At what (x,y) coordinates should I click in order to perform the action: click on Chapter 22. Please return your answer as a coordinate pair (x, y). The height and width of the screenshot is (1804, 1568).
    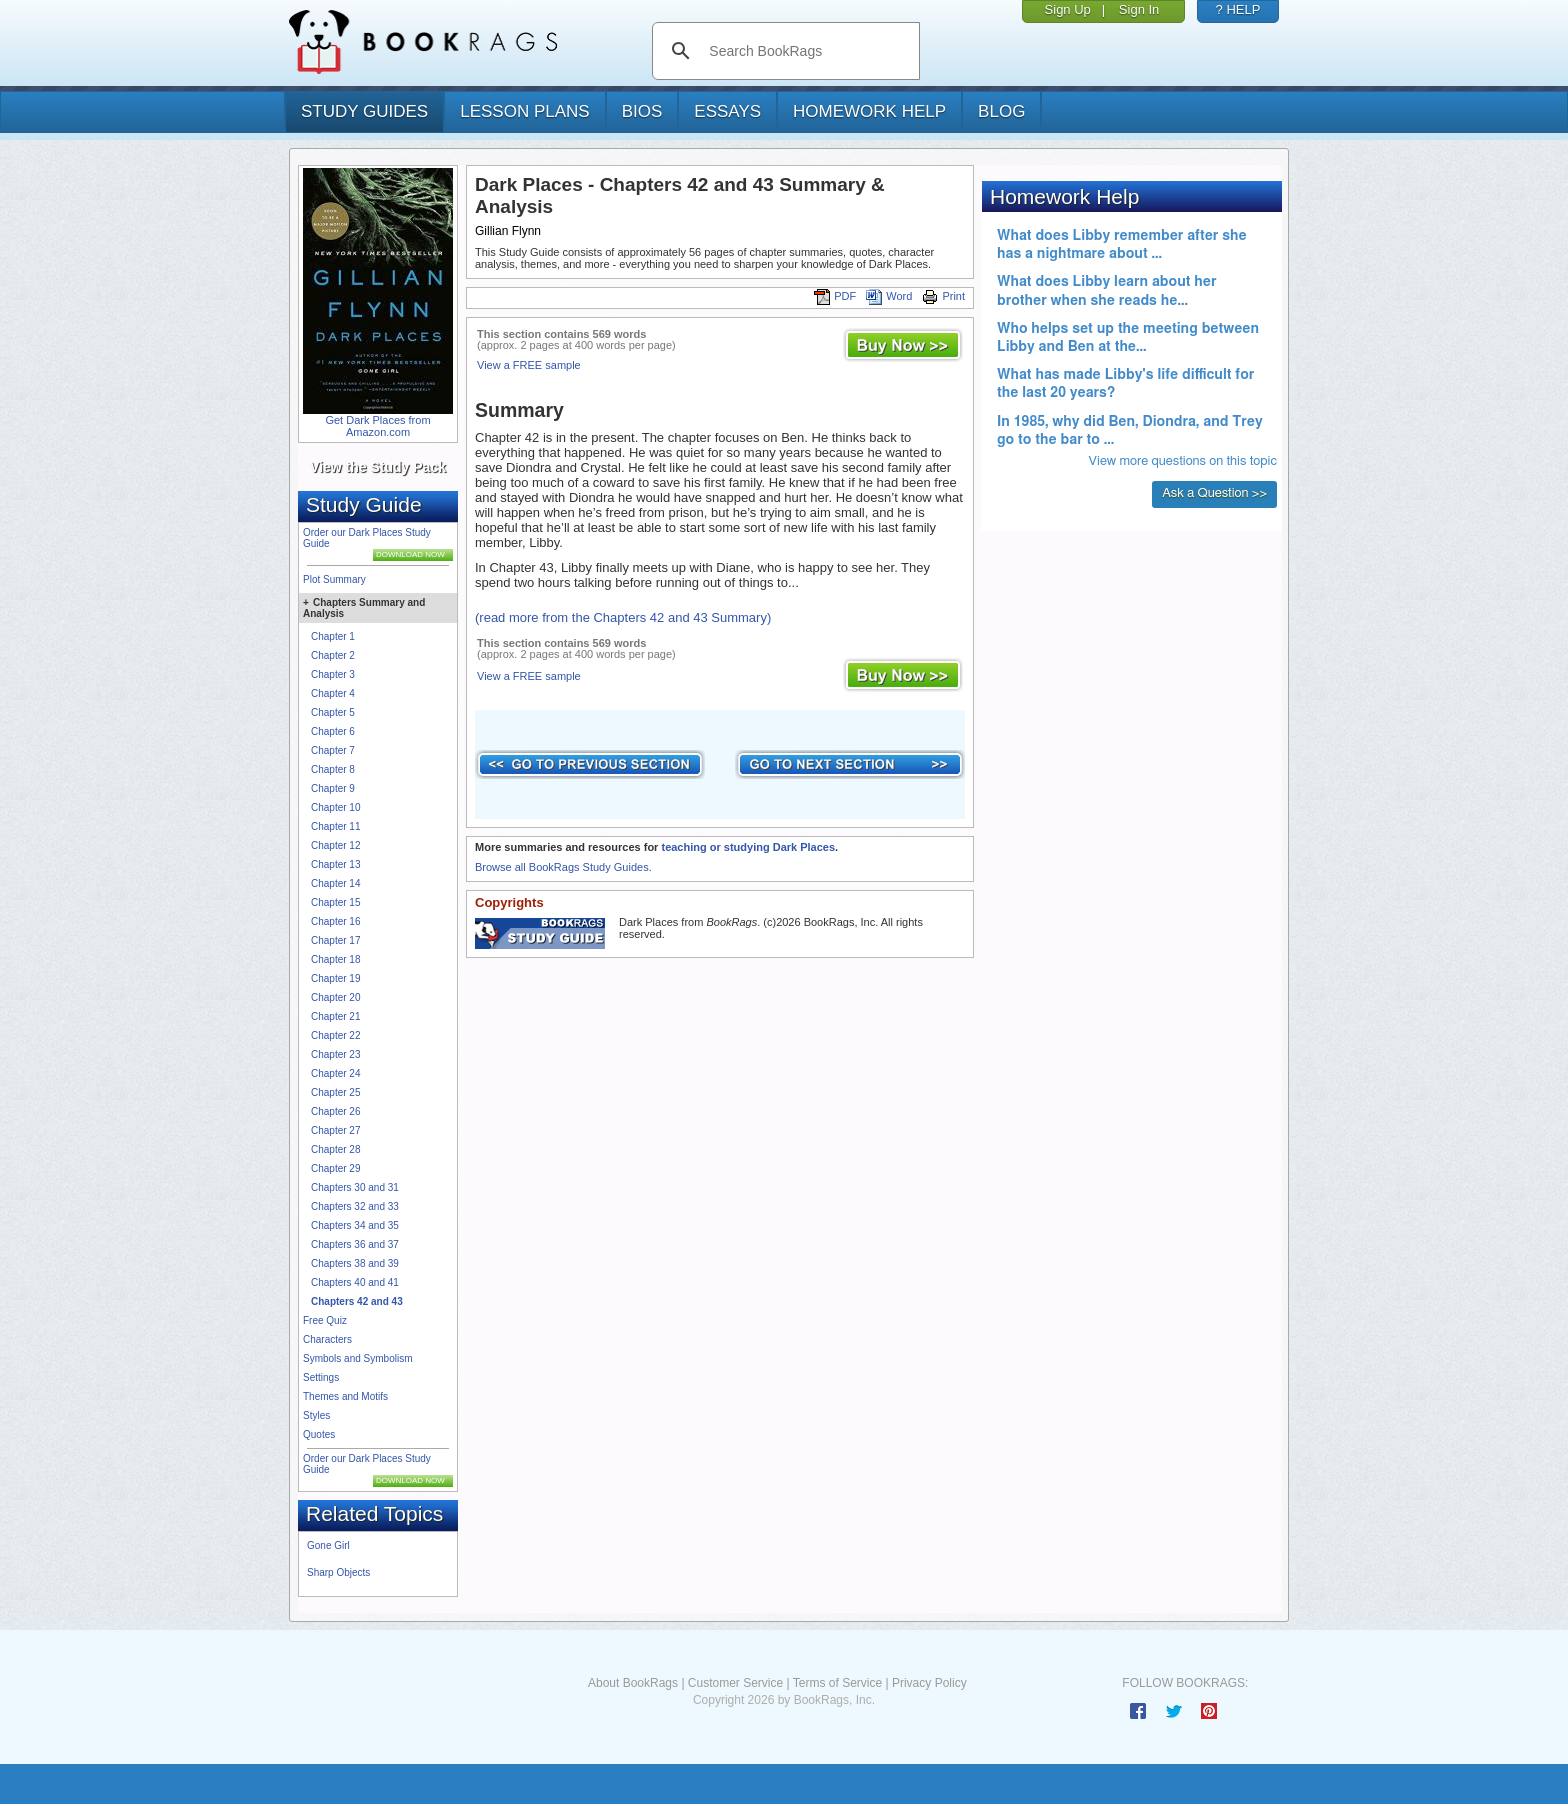
    Looking at the image, I should click on (335, 1035).